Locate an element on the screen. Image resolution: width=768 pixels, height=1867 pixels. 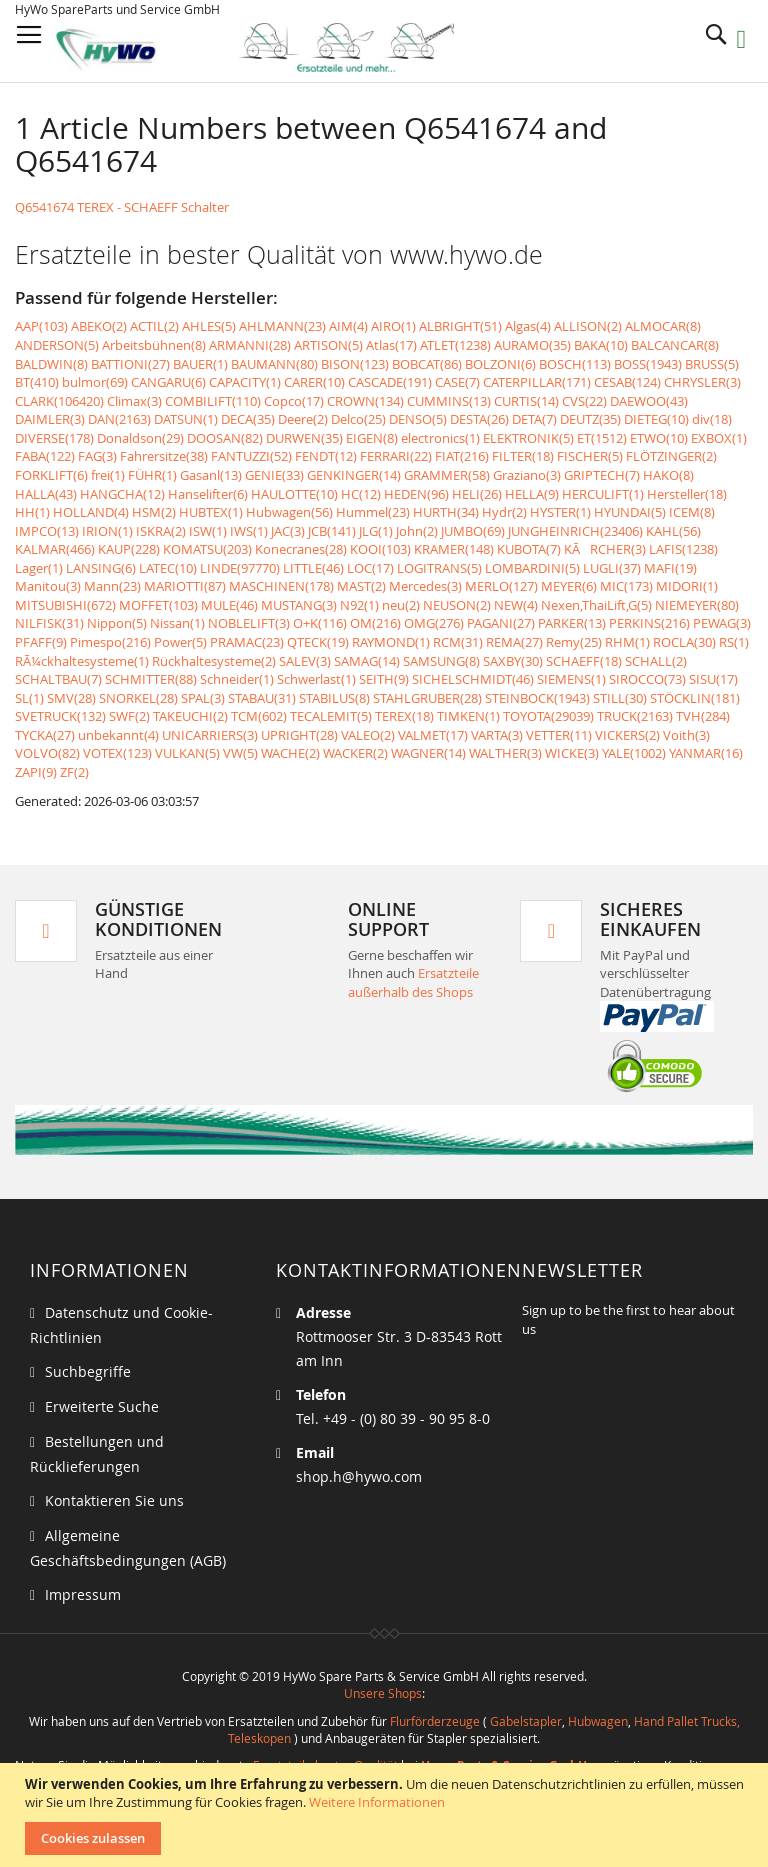
ET(1512) is located at coordinates (602, 438).